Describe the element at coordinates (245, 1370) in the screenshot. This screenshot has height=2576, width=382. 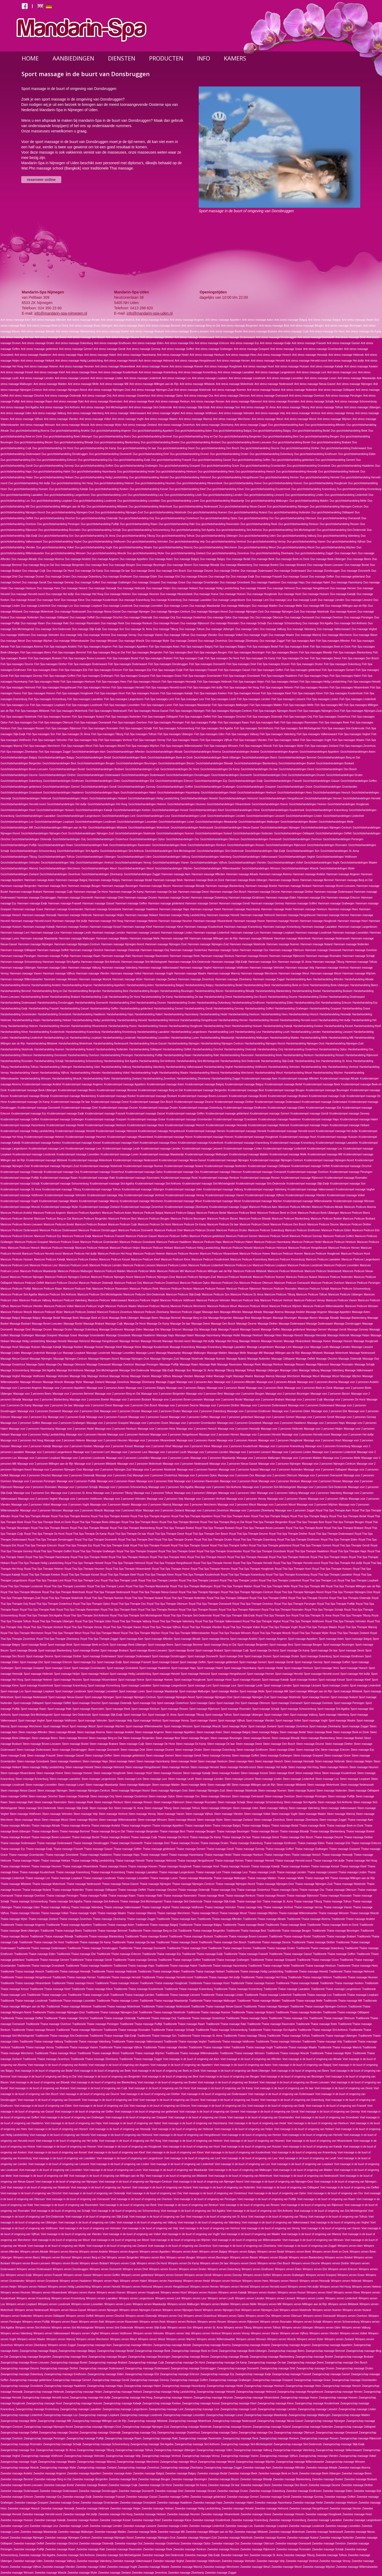
I see `Massage Tolhuis` at that location.